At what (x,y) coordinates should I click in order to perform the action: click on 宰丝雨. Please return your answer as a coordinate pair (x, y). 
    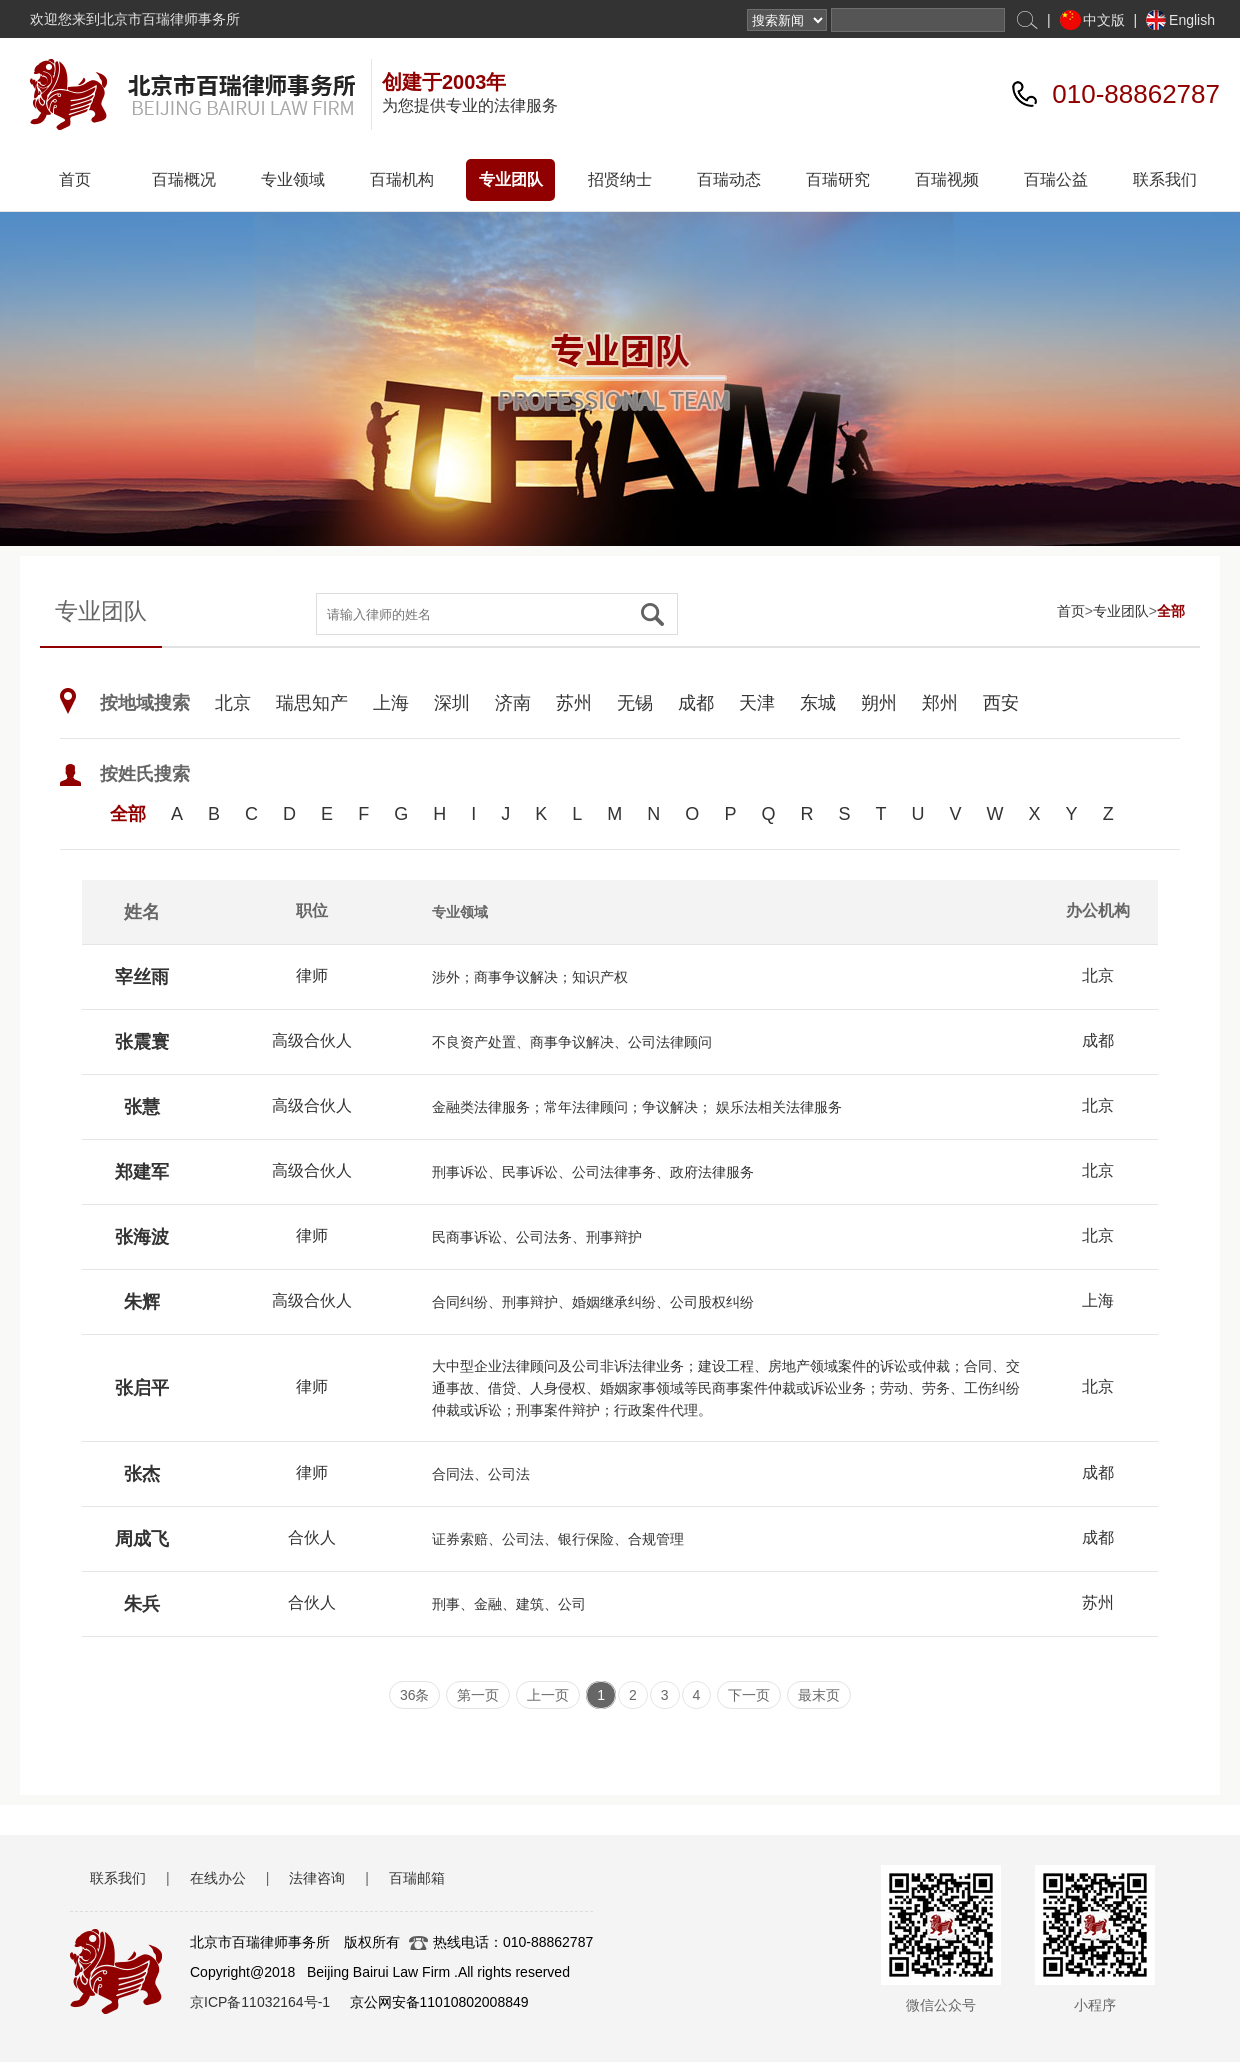
    Looking at the image, I should click on (142, 977).